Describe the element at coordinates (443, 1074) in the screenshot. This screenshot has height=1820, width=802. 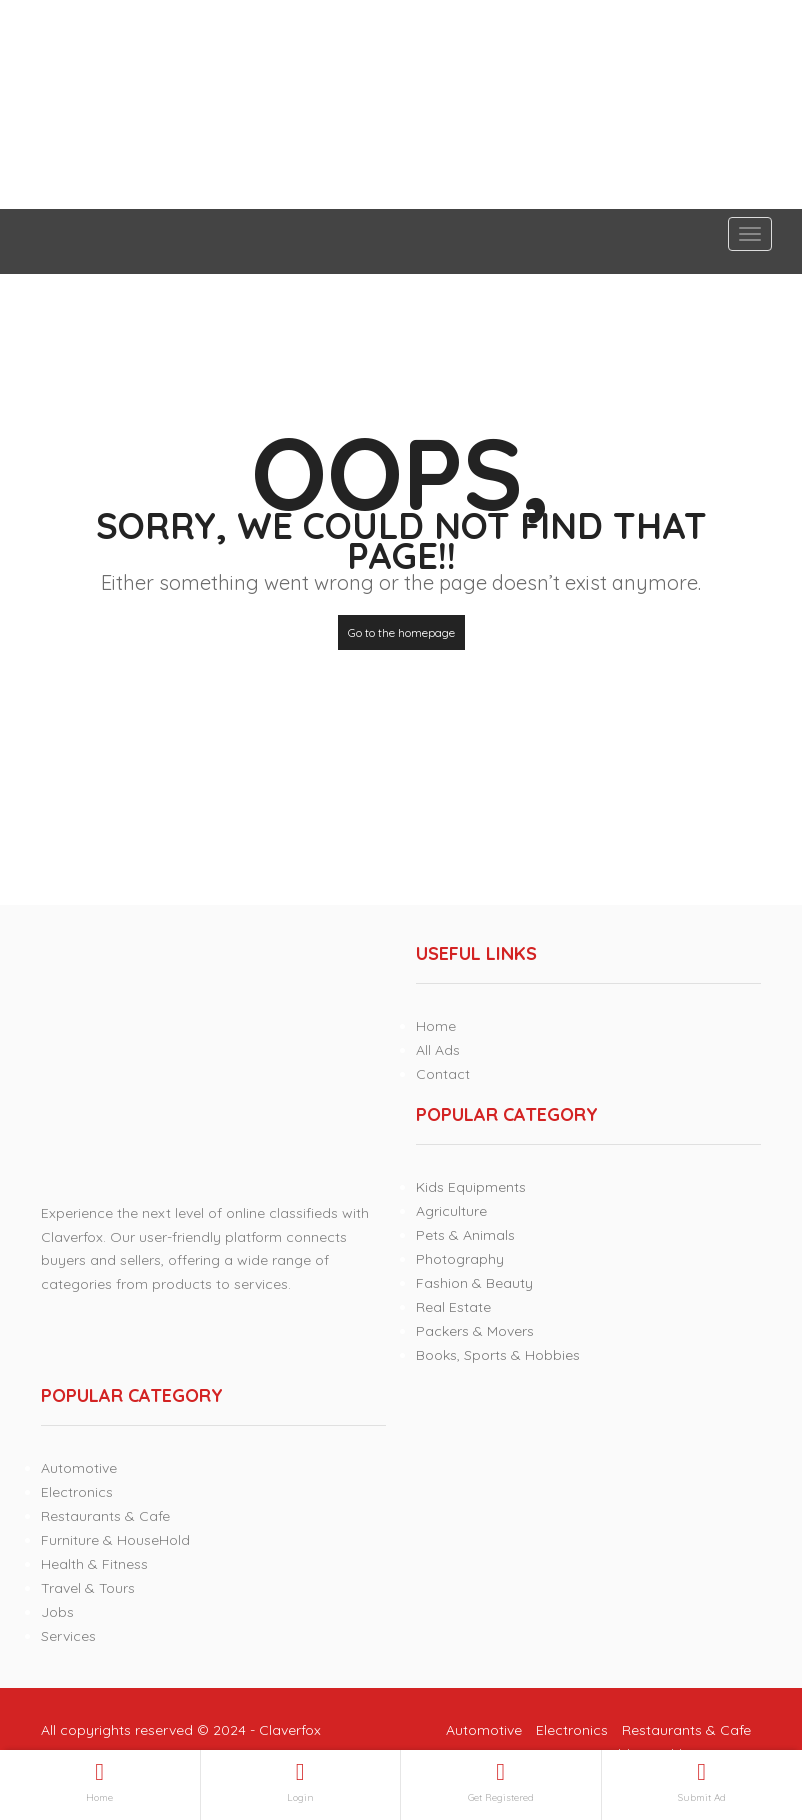
I see `Contact` at that location.